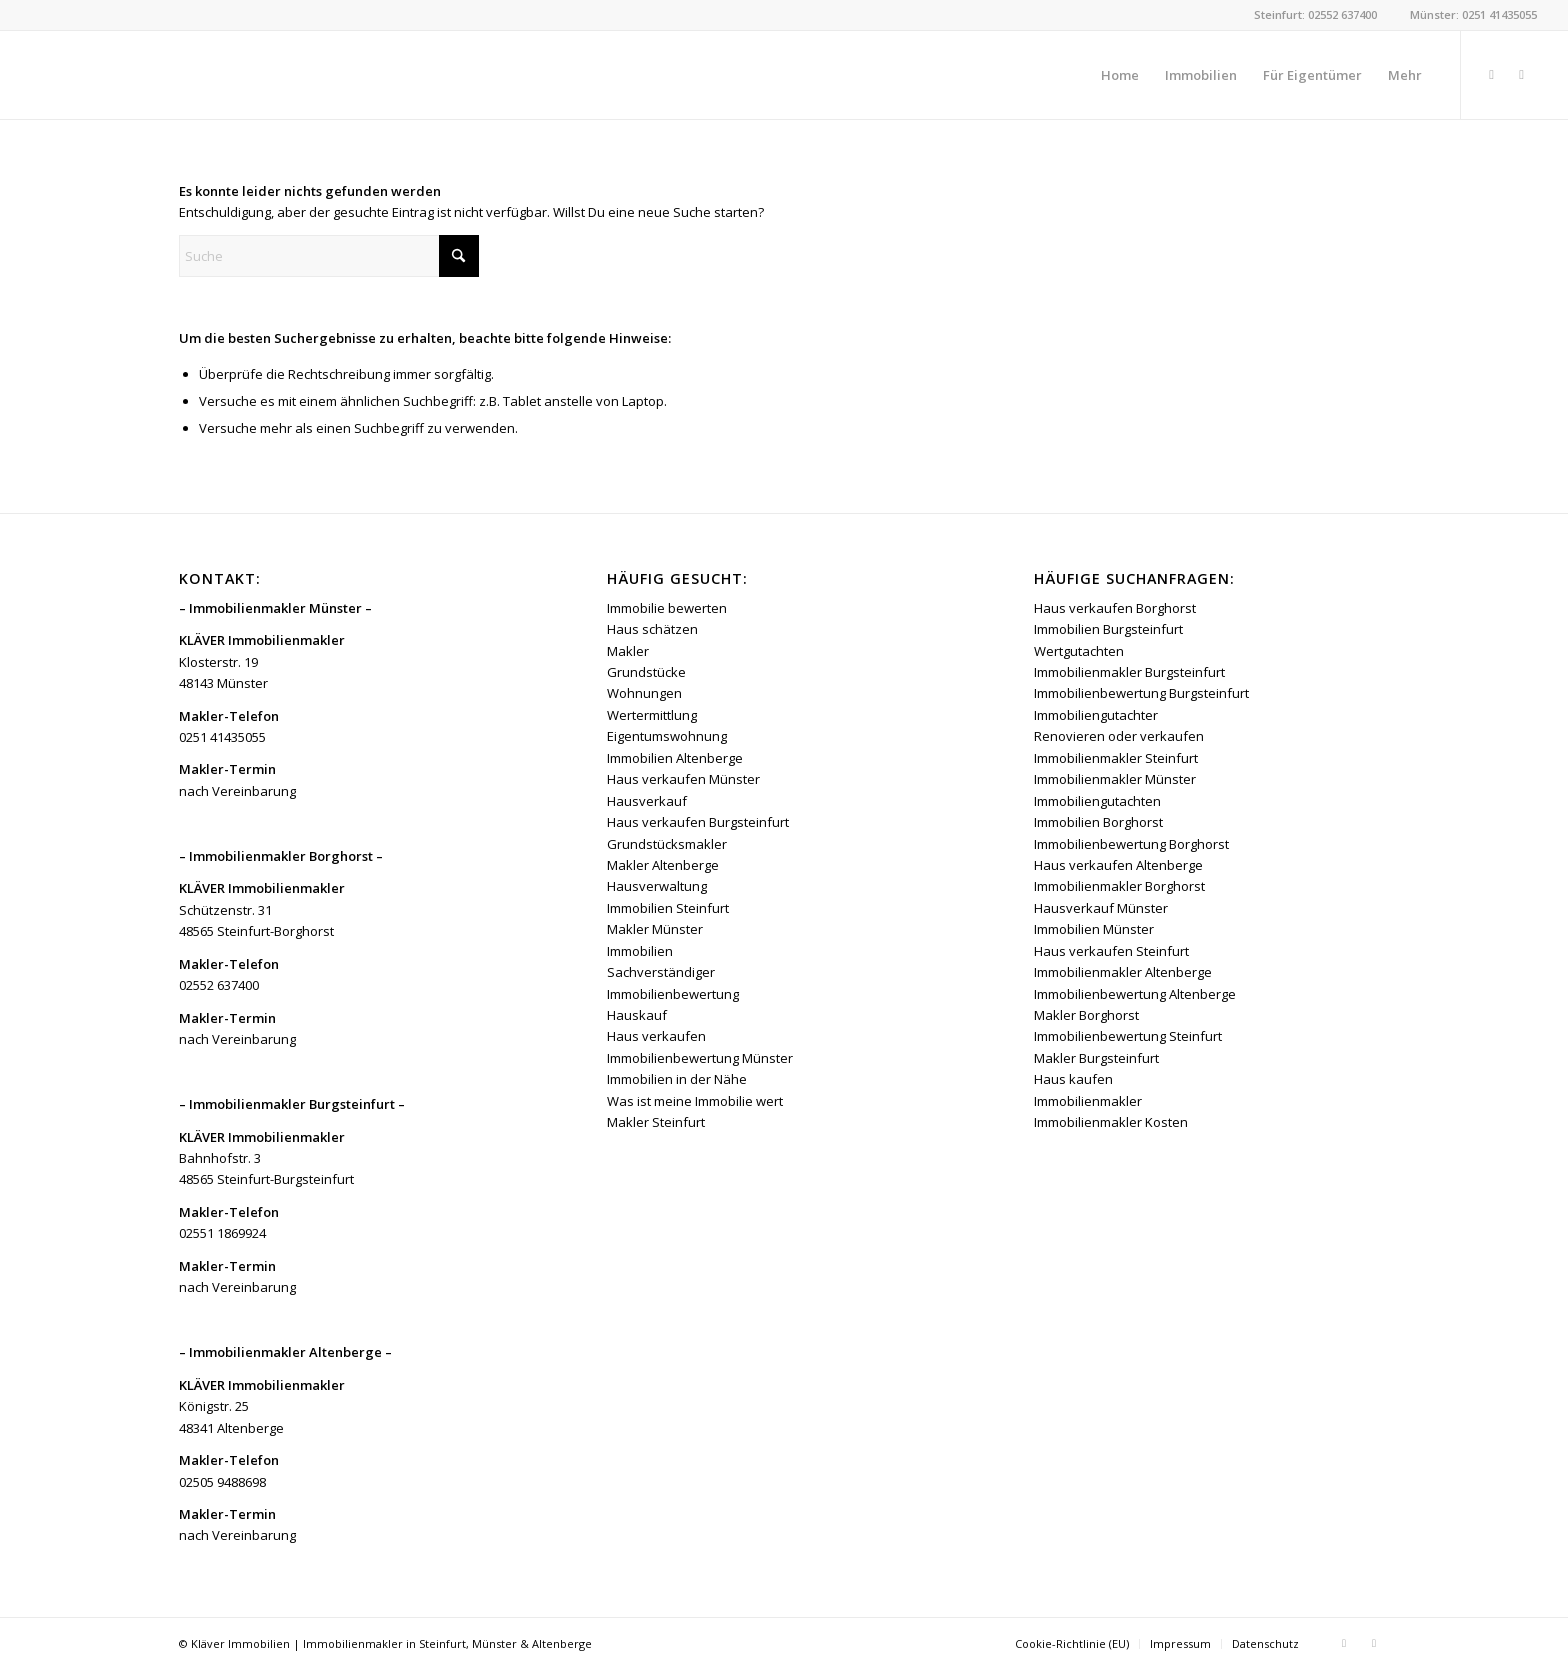 The image size is (1568, 1669). I want to click on Immobilienbewertung Burgsteinfurt, so click(1141, 693).